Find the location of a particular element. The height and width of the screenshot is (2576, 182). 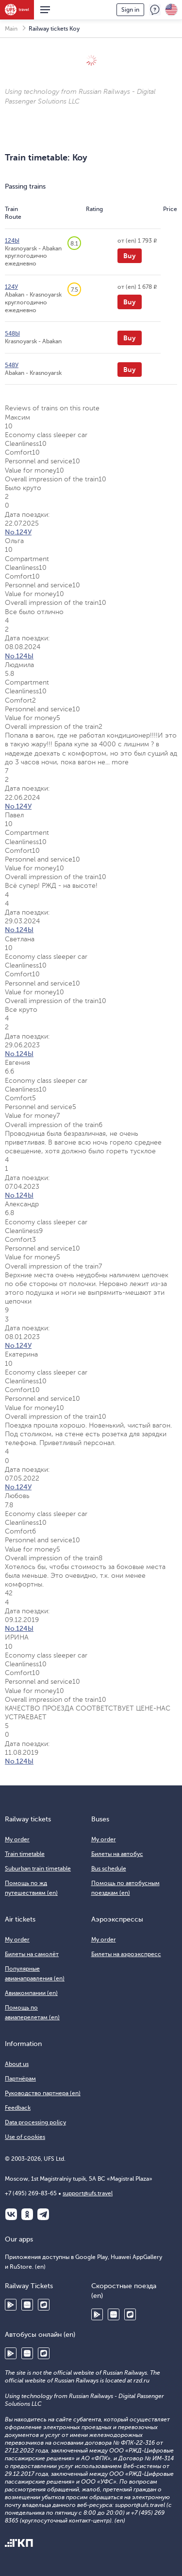

Huawei AppGallery is located at coordinates (27, 2305).